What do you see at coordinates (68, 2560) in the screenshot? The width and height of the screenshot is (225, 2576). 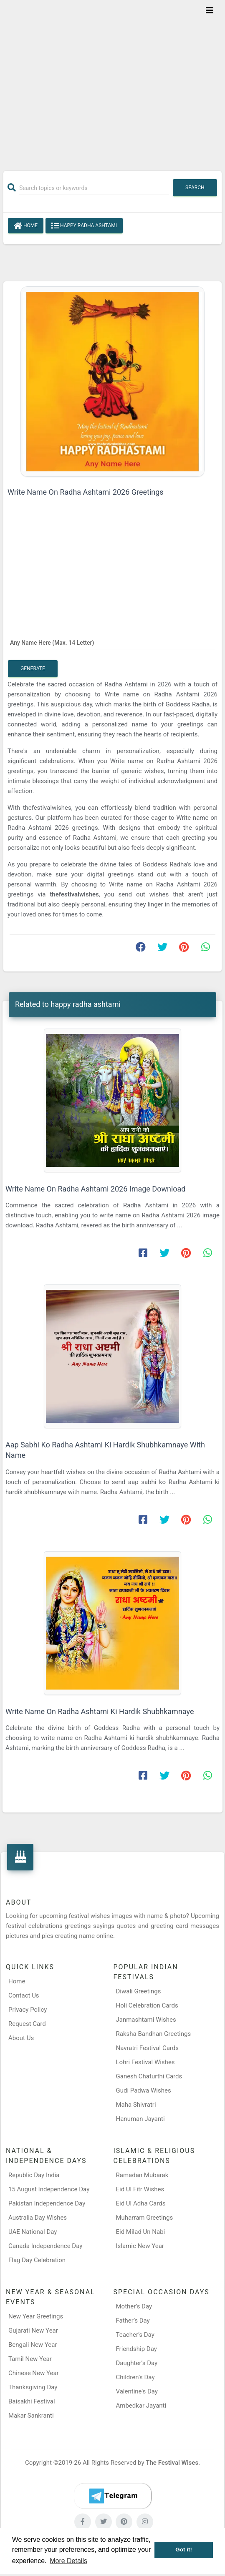 I see `More Details [button]` at bounding box center [68, 2560].